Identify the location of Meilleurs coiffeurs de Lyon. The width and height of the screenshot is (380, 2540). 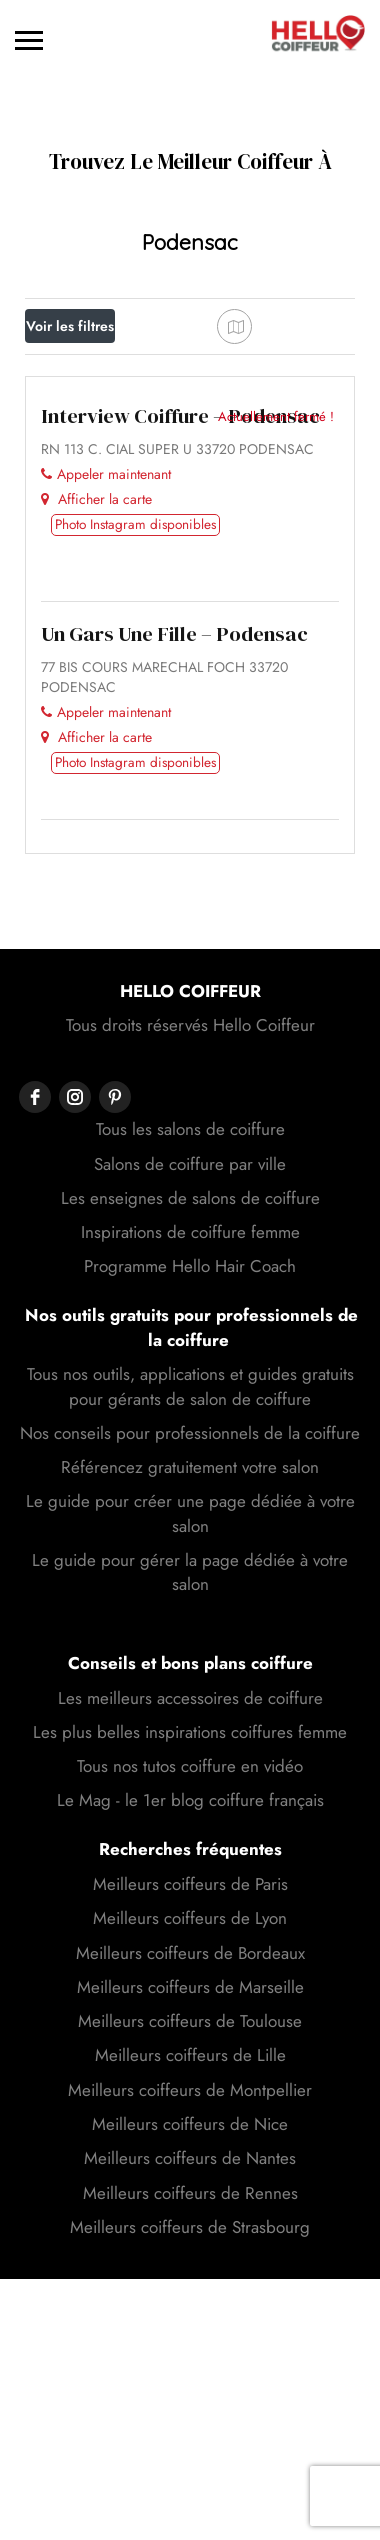
(190, 2219).